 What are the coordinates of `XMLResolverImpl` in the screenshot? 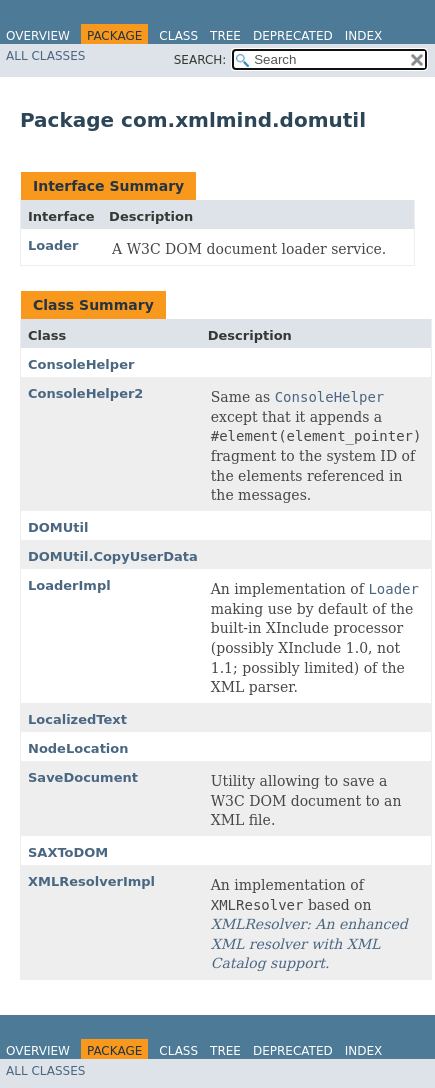 It's located at (91, 881).